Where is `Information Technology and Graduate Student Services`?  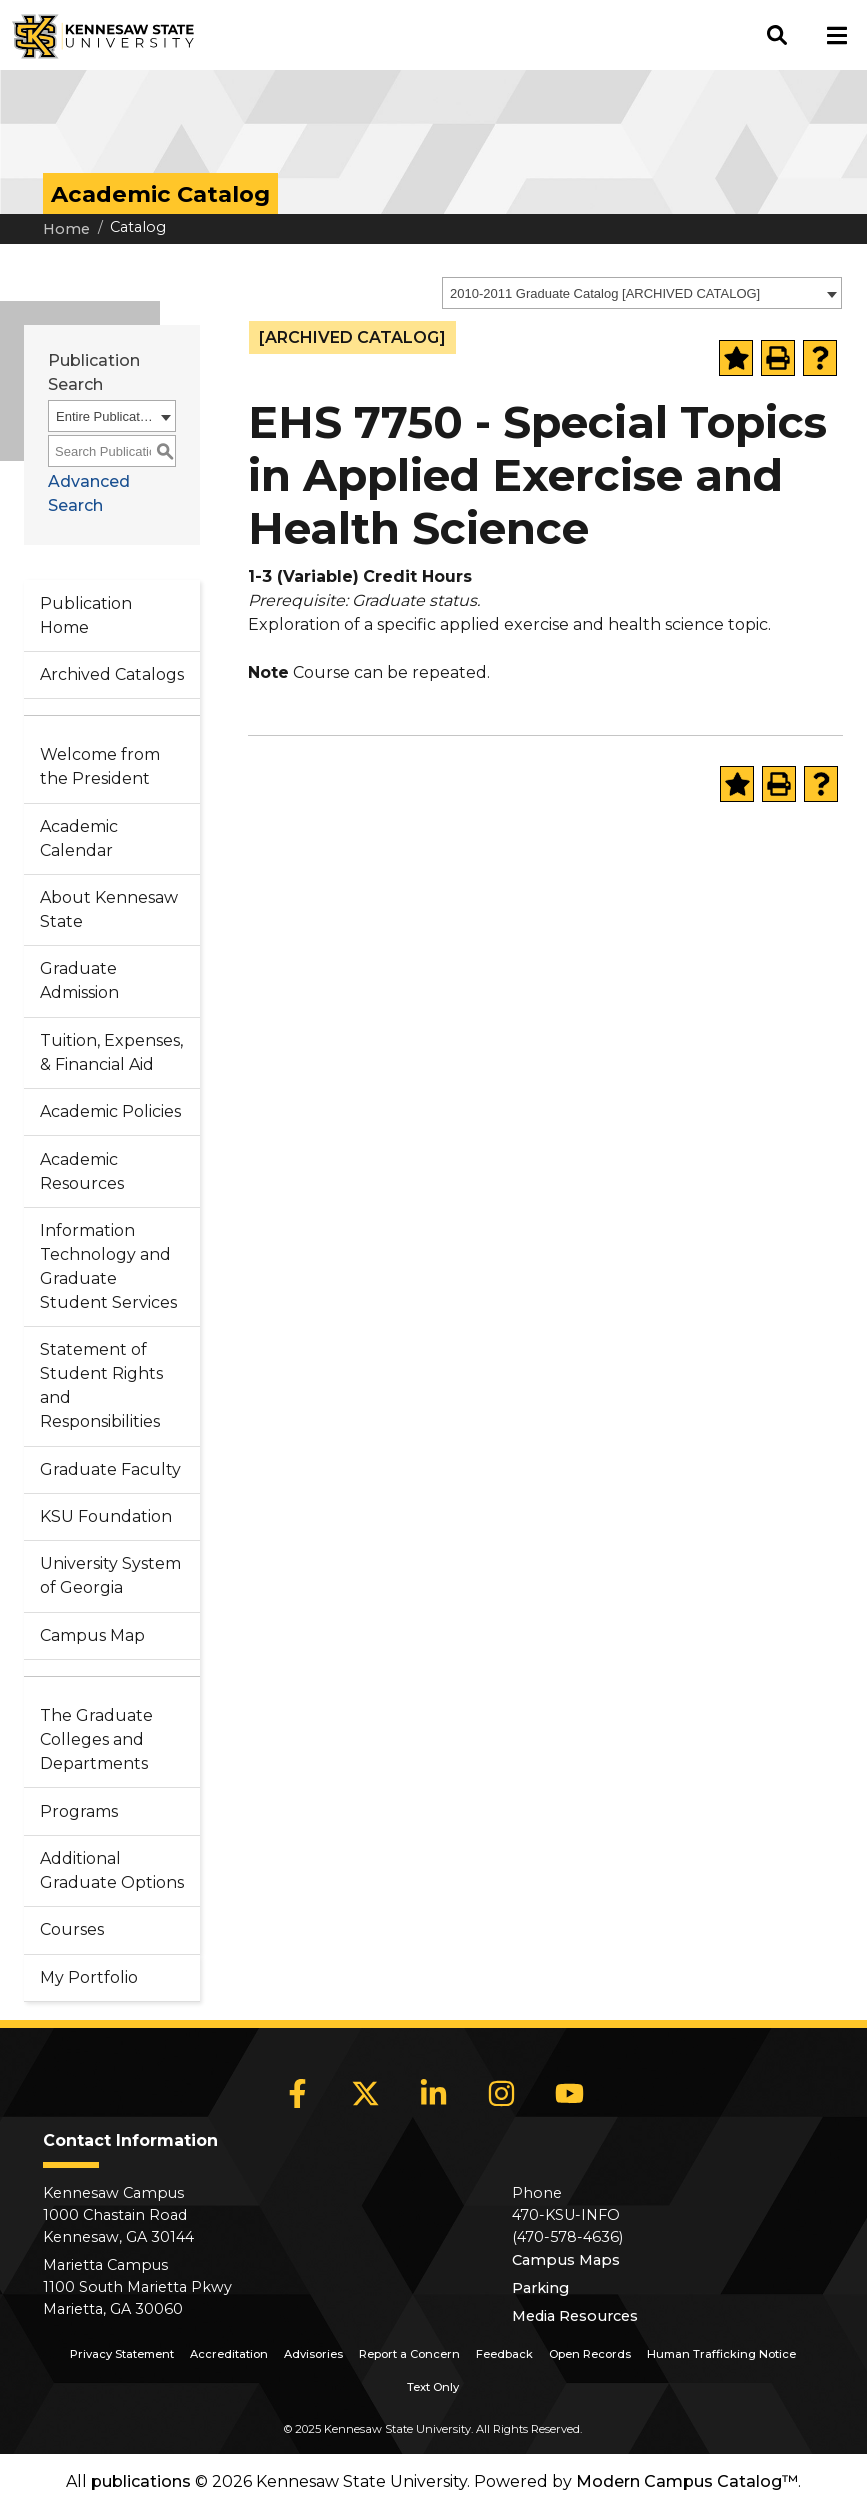 Information Technology and Graduate Student Services is located at coordinates (108, 1266).